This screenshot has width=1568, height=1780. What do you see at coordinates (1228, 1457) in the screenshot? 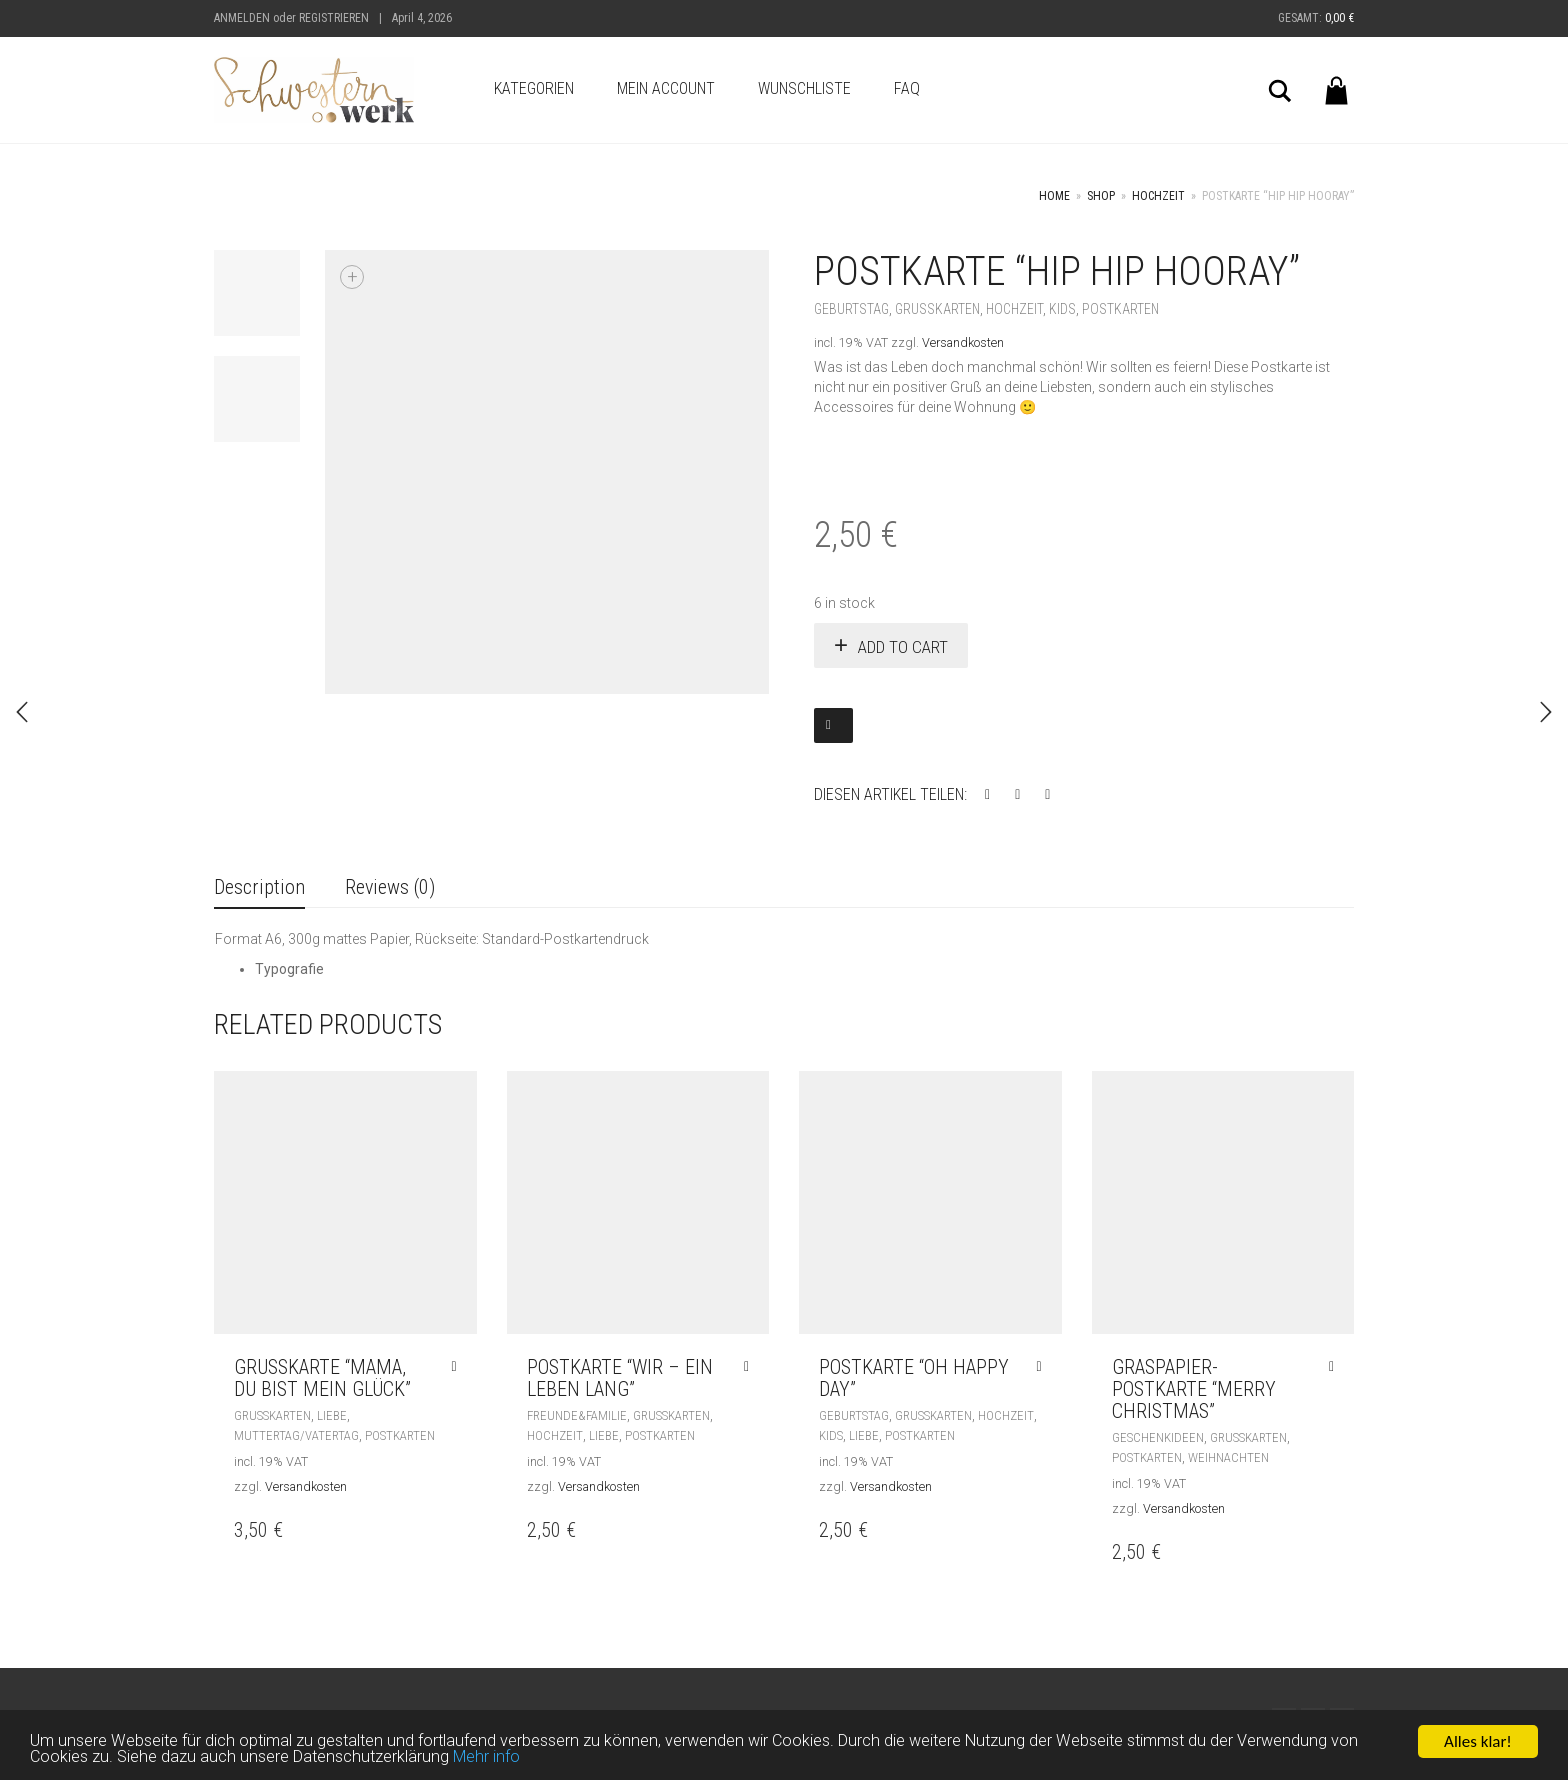
I see `Weihnachten` at bounding box center [1228, 1457].